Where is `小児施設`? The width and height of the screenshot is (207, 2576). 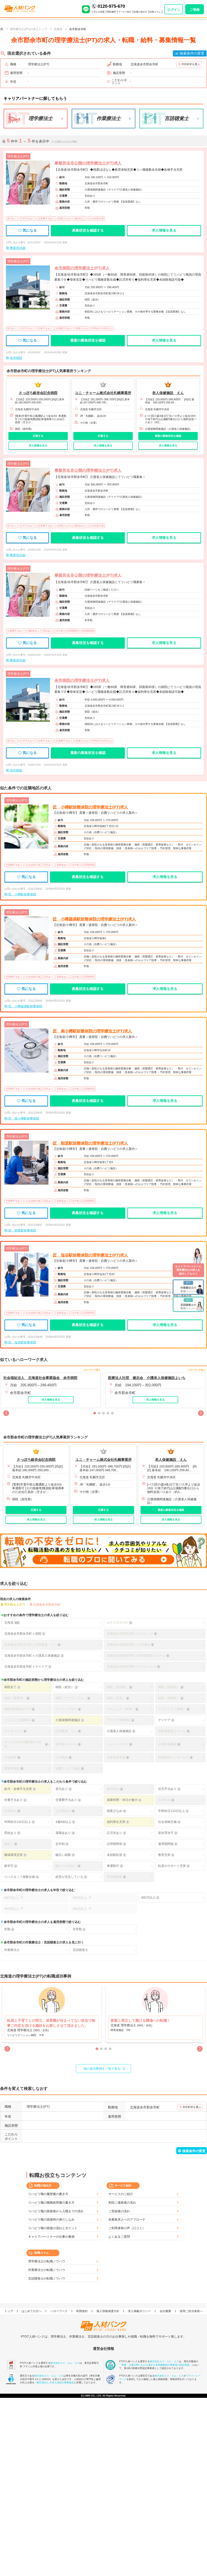 小児施設 is located at coordinates (63, 1757).